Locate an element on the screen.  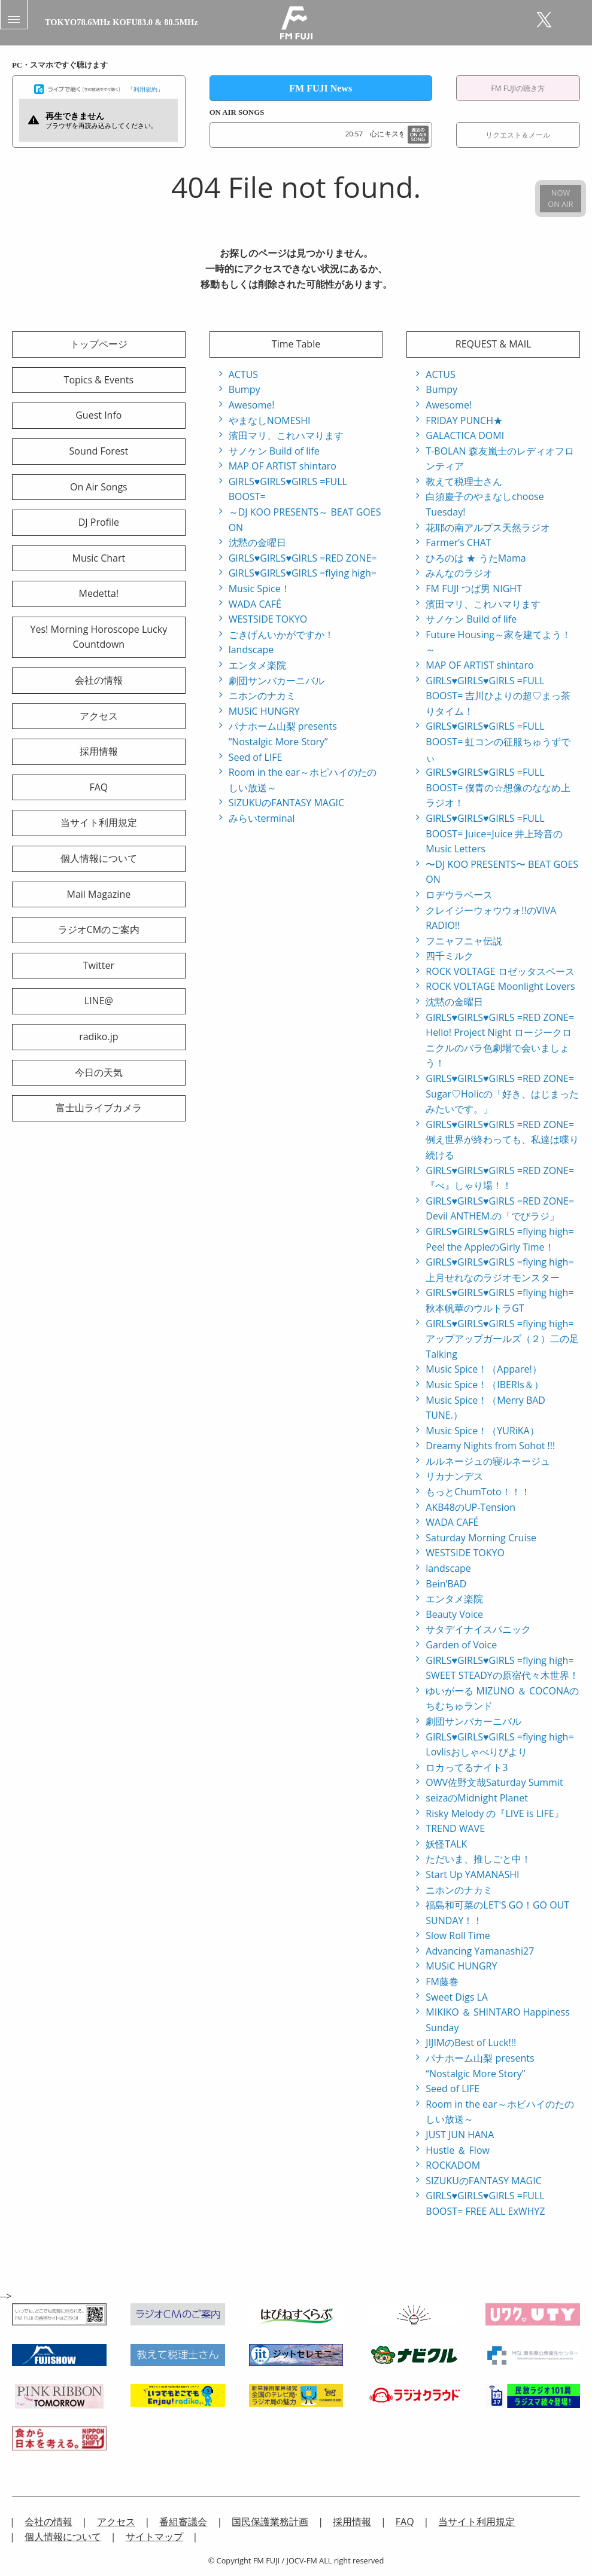
Music Spice！ is located at coordinates (259, 588).